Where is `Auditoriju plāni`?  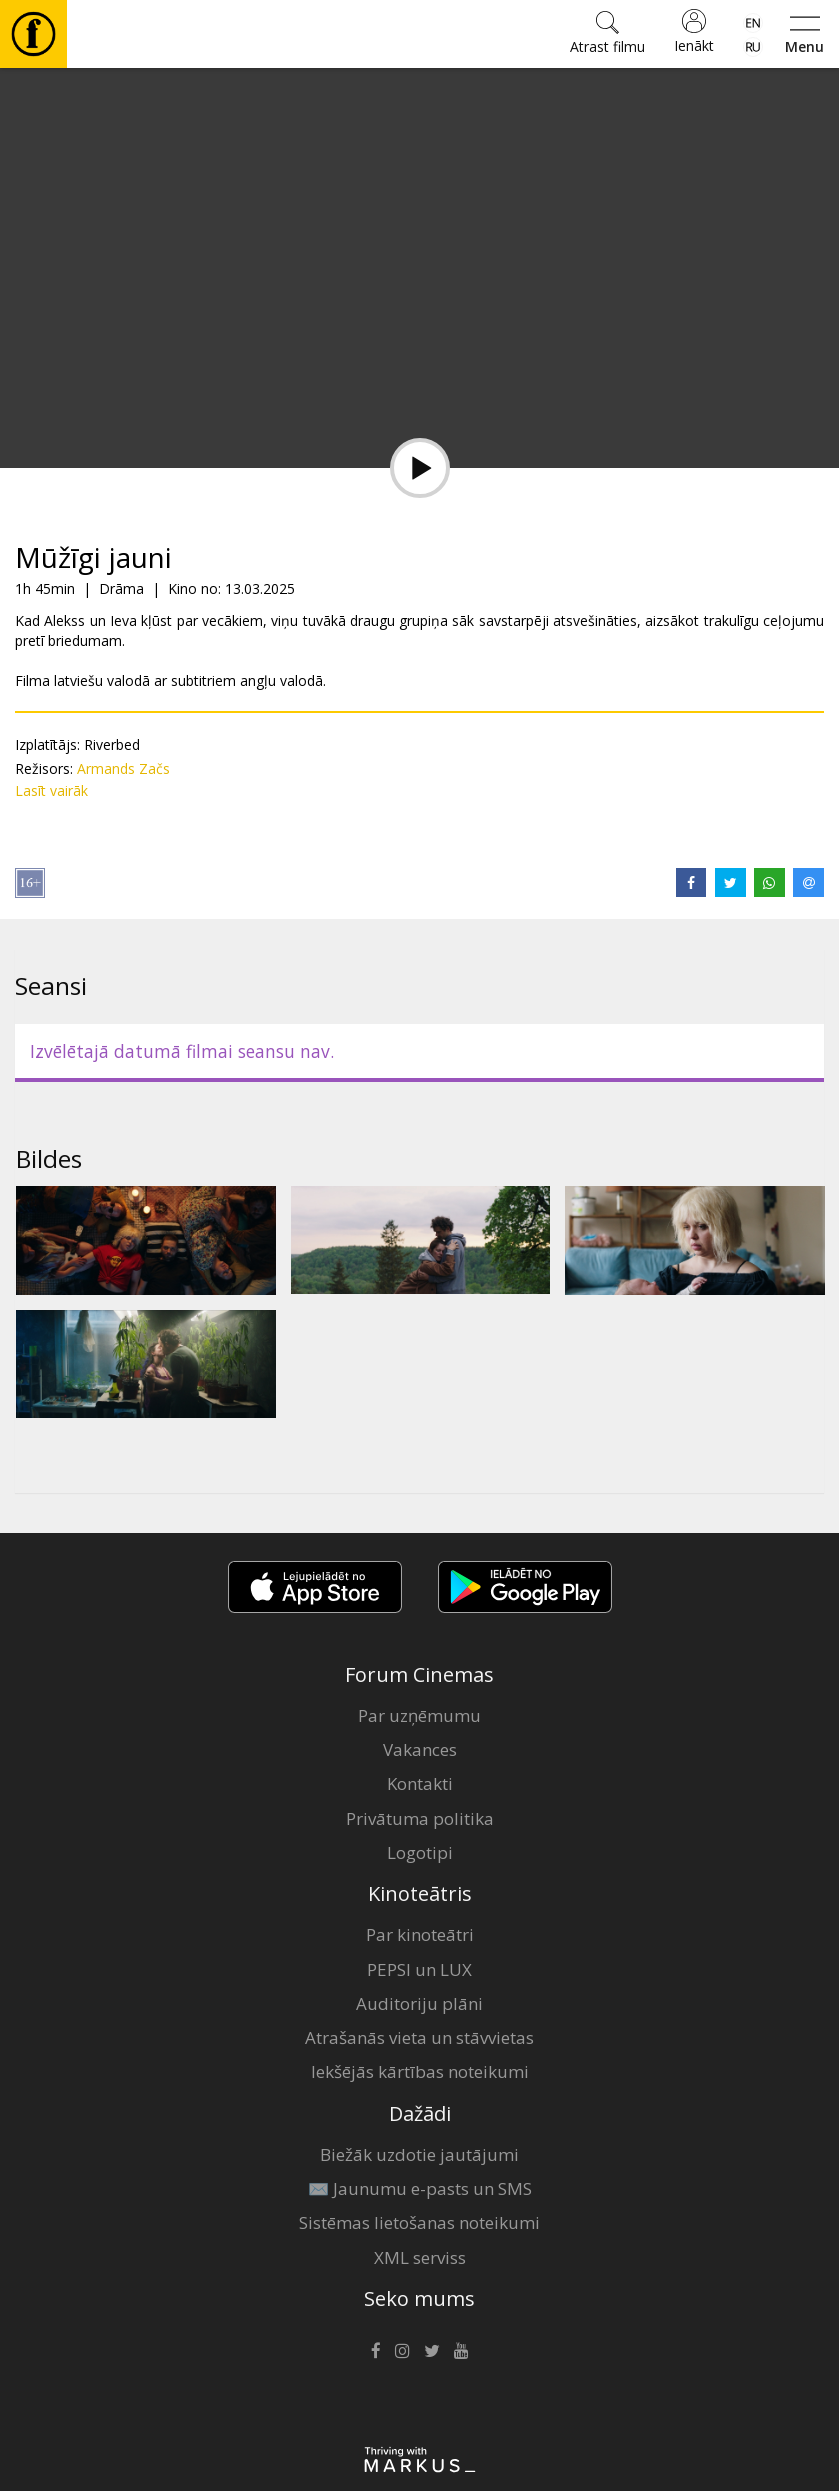 Auditoriju plāni is located at coordinates (419, 2003).